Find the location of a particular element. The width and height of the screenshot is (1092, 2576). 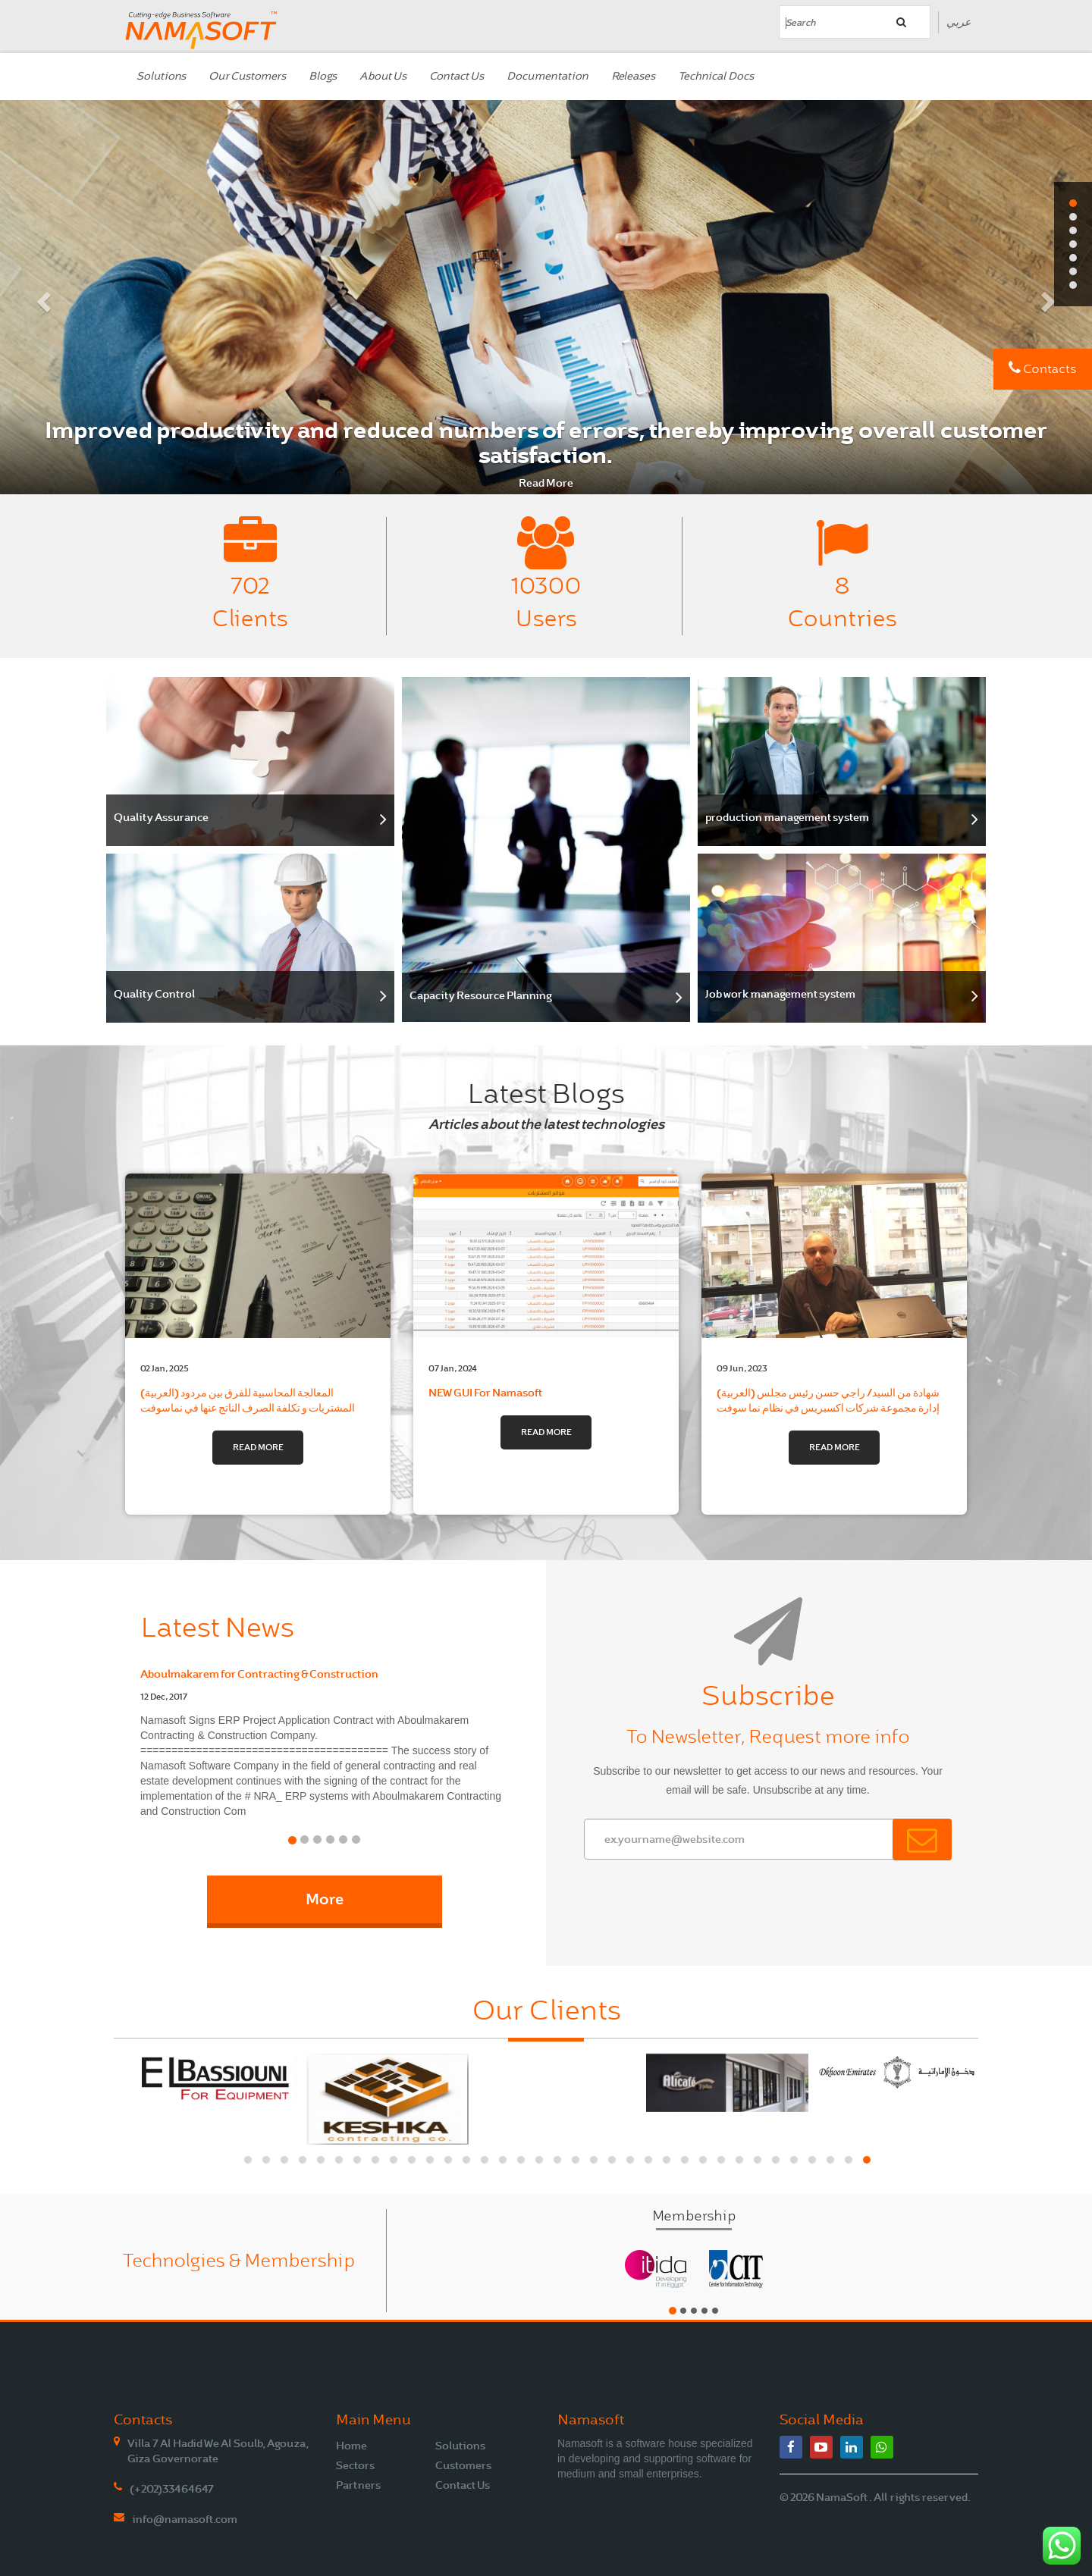

Home is located at coordinates (351, 2445).